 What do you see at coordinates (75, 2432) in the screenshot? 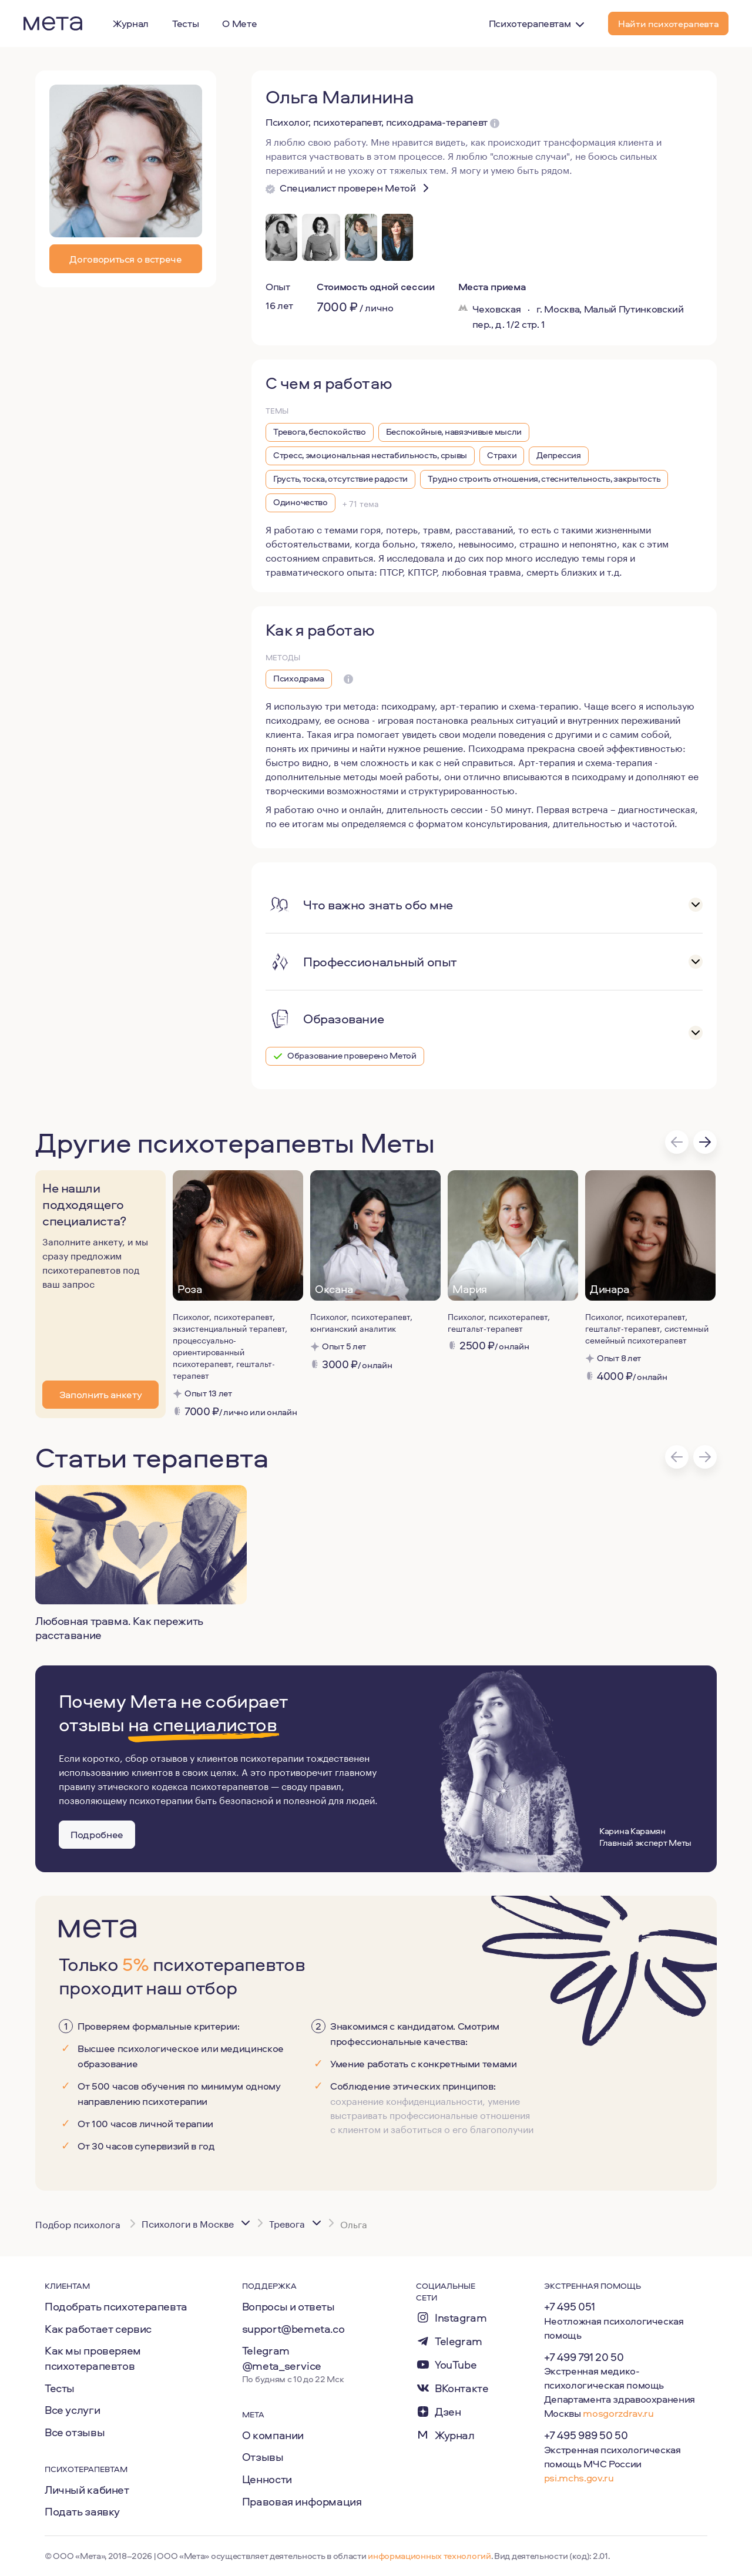
I see `Все отзывы` at bounding box center [75, 2432].